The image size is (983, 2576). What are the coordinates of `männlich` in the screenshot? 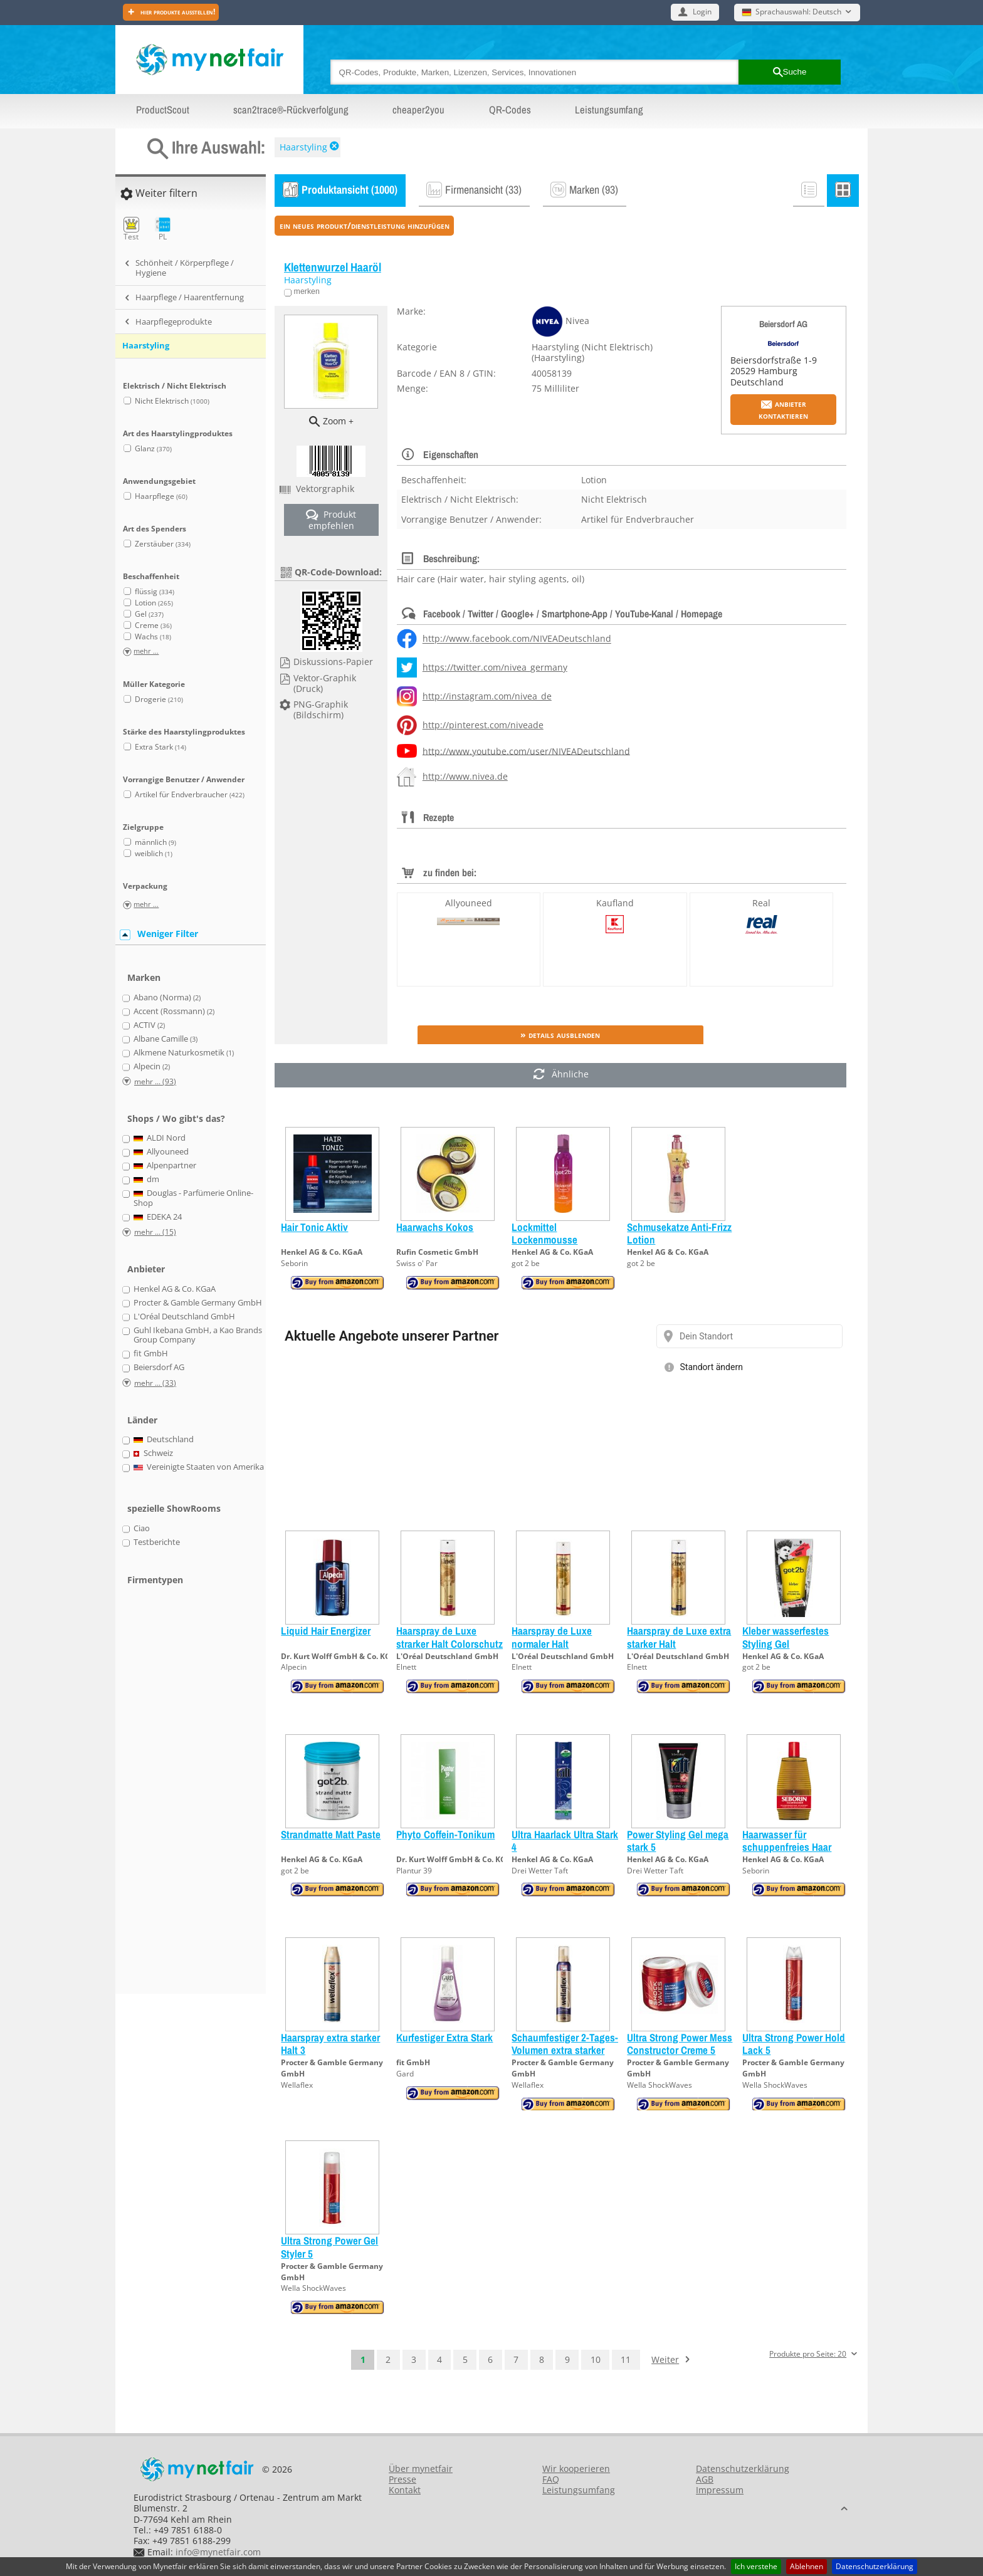 It's located at (155, 842).